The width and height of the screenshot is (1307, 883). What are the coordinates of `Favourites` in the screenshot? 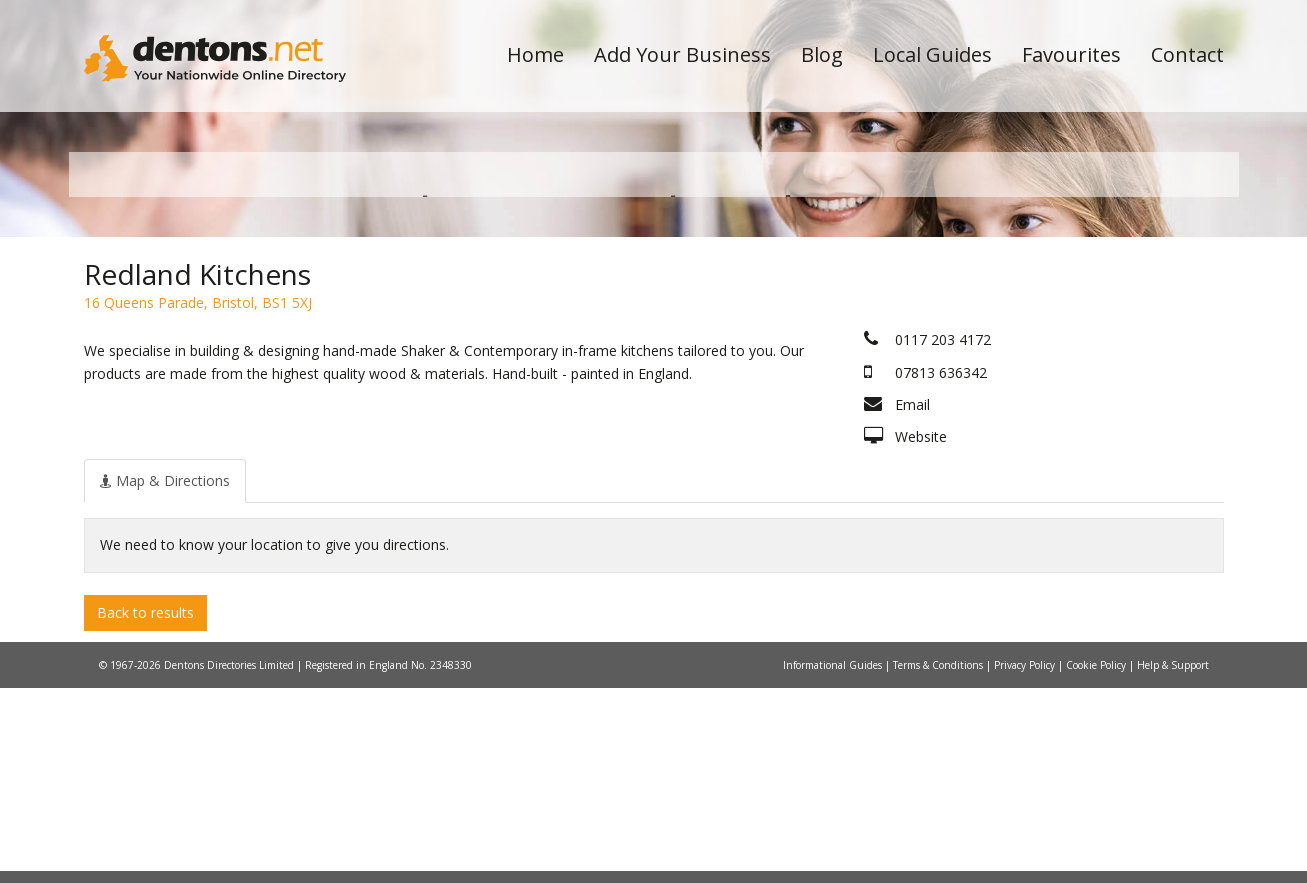 It's located at (1071, 54).